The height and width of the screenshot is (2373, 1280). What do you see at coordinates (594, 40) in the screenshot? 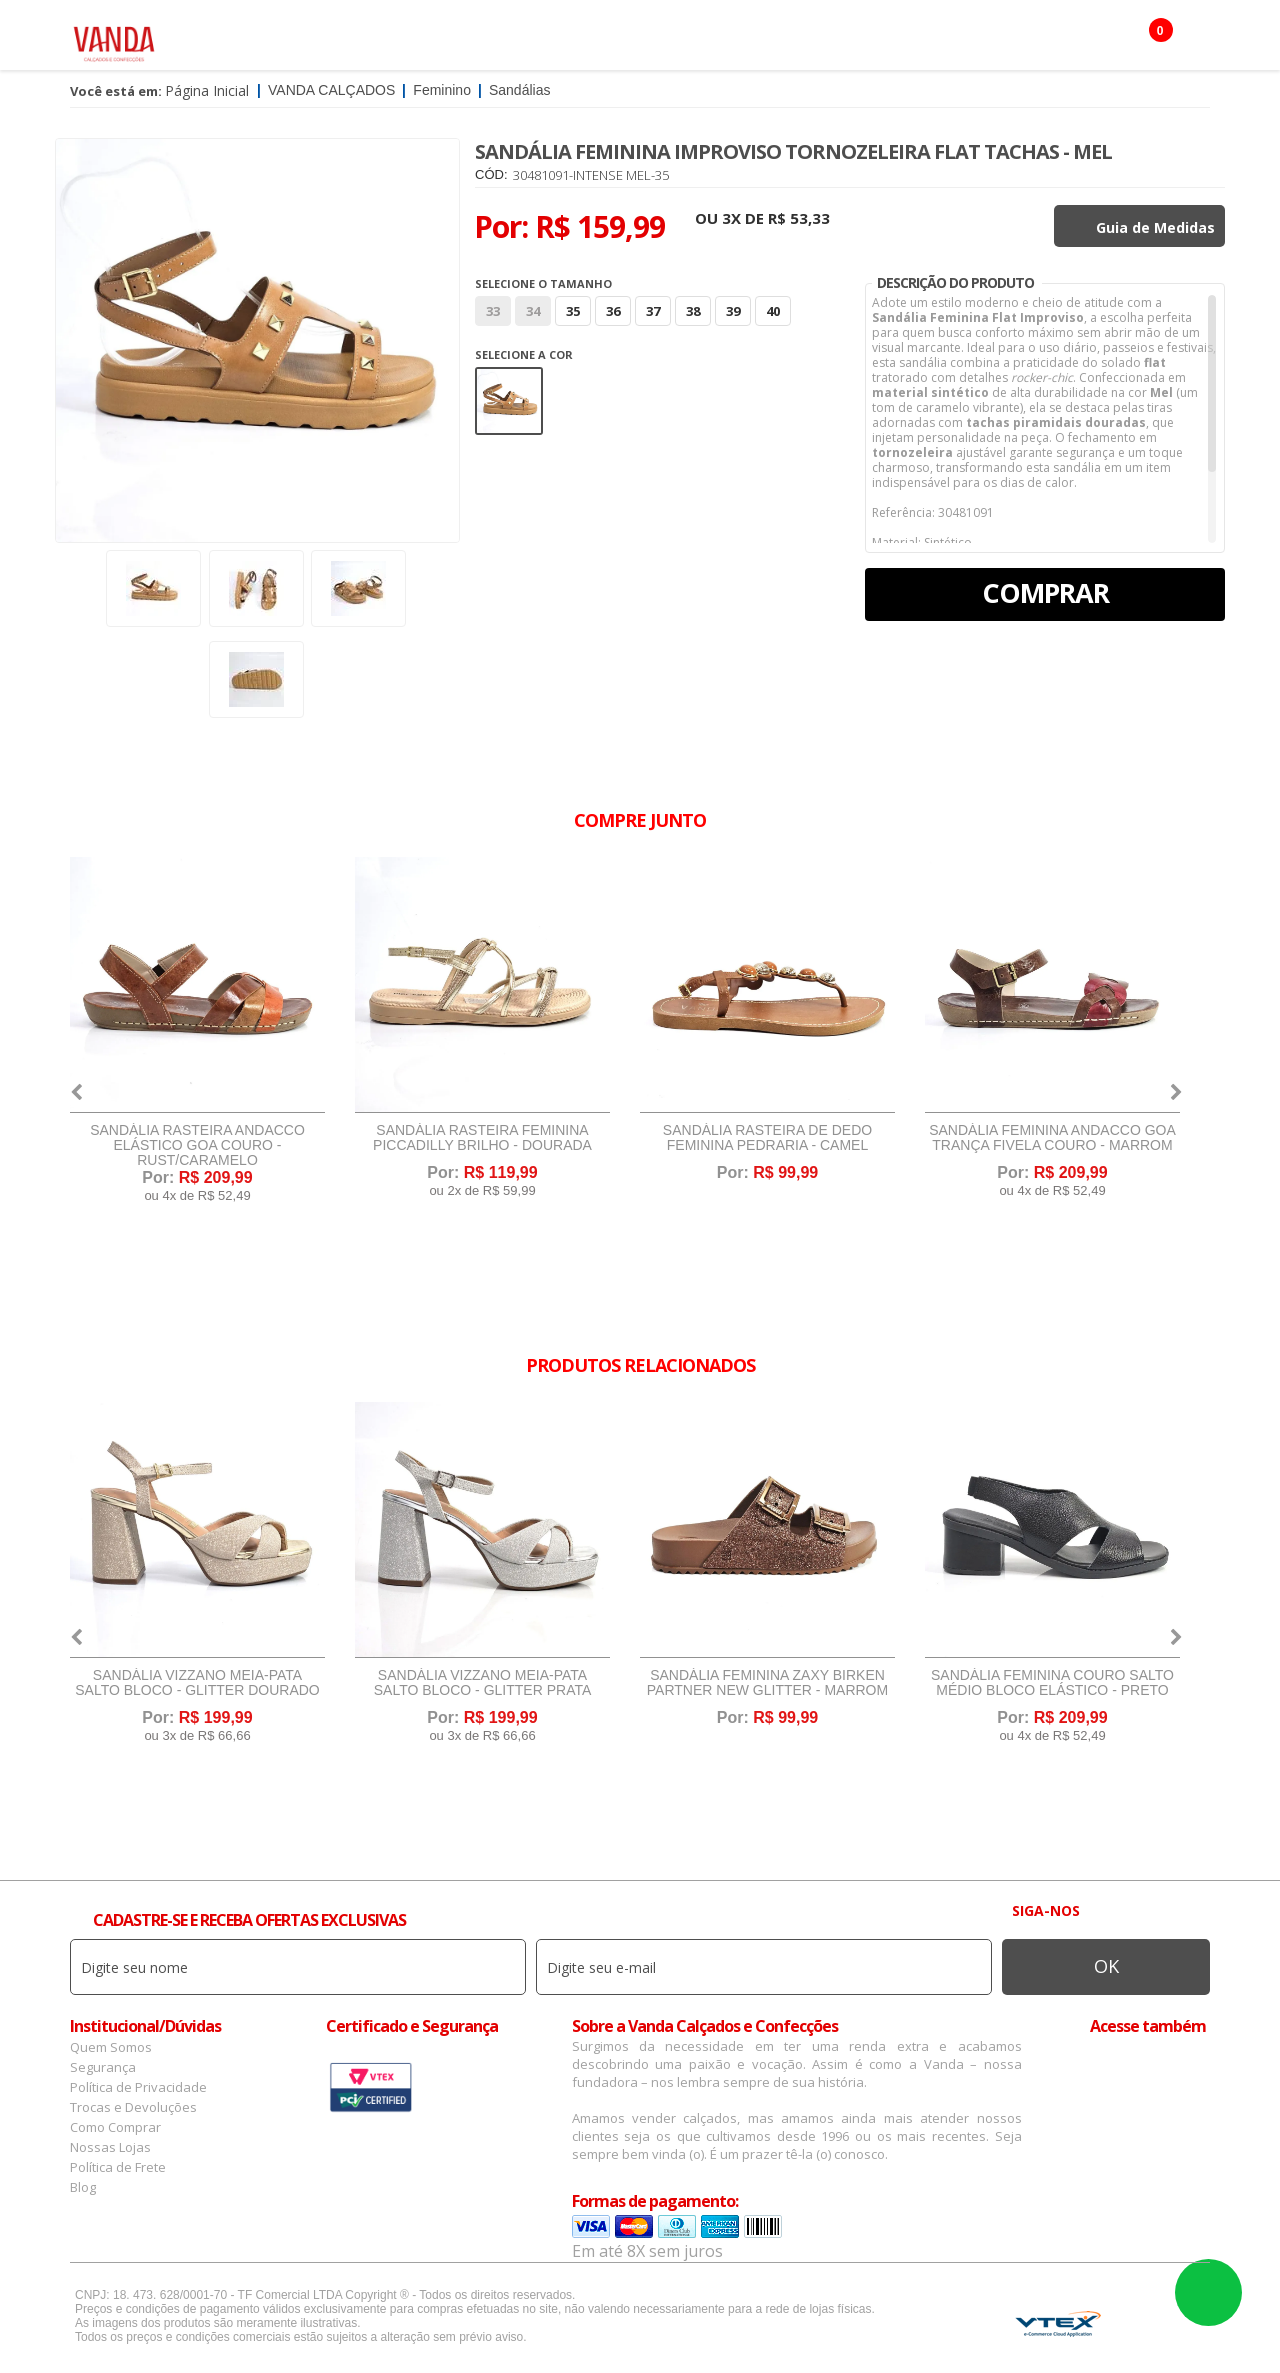
I see `Confecção` at bounding box center [594, 40].